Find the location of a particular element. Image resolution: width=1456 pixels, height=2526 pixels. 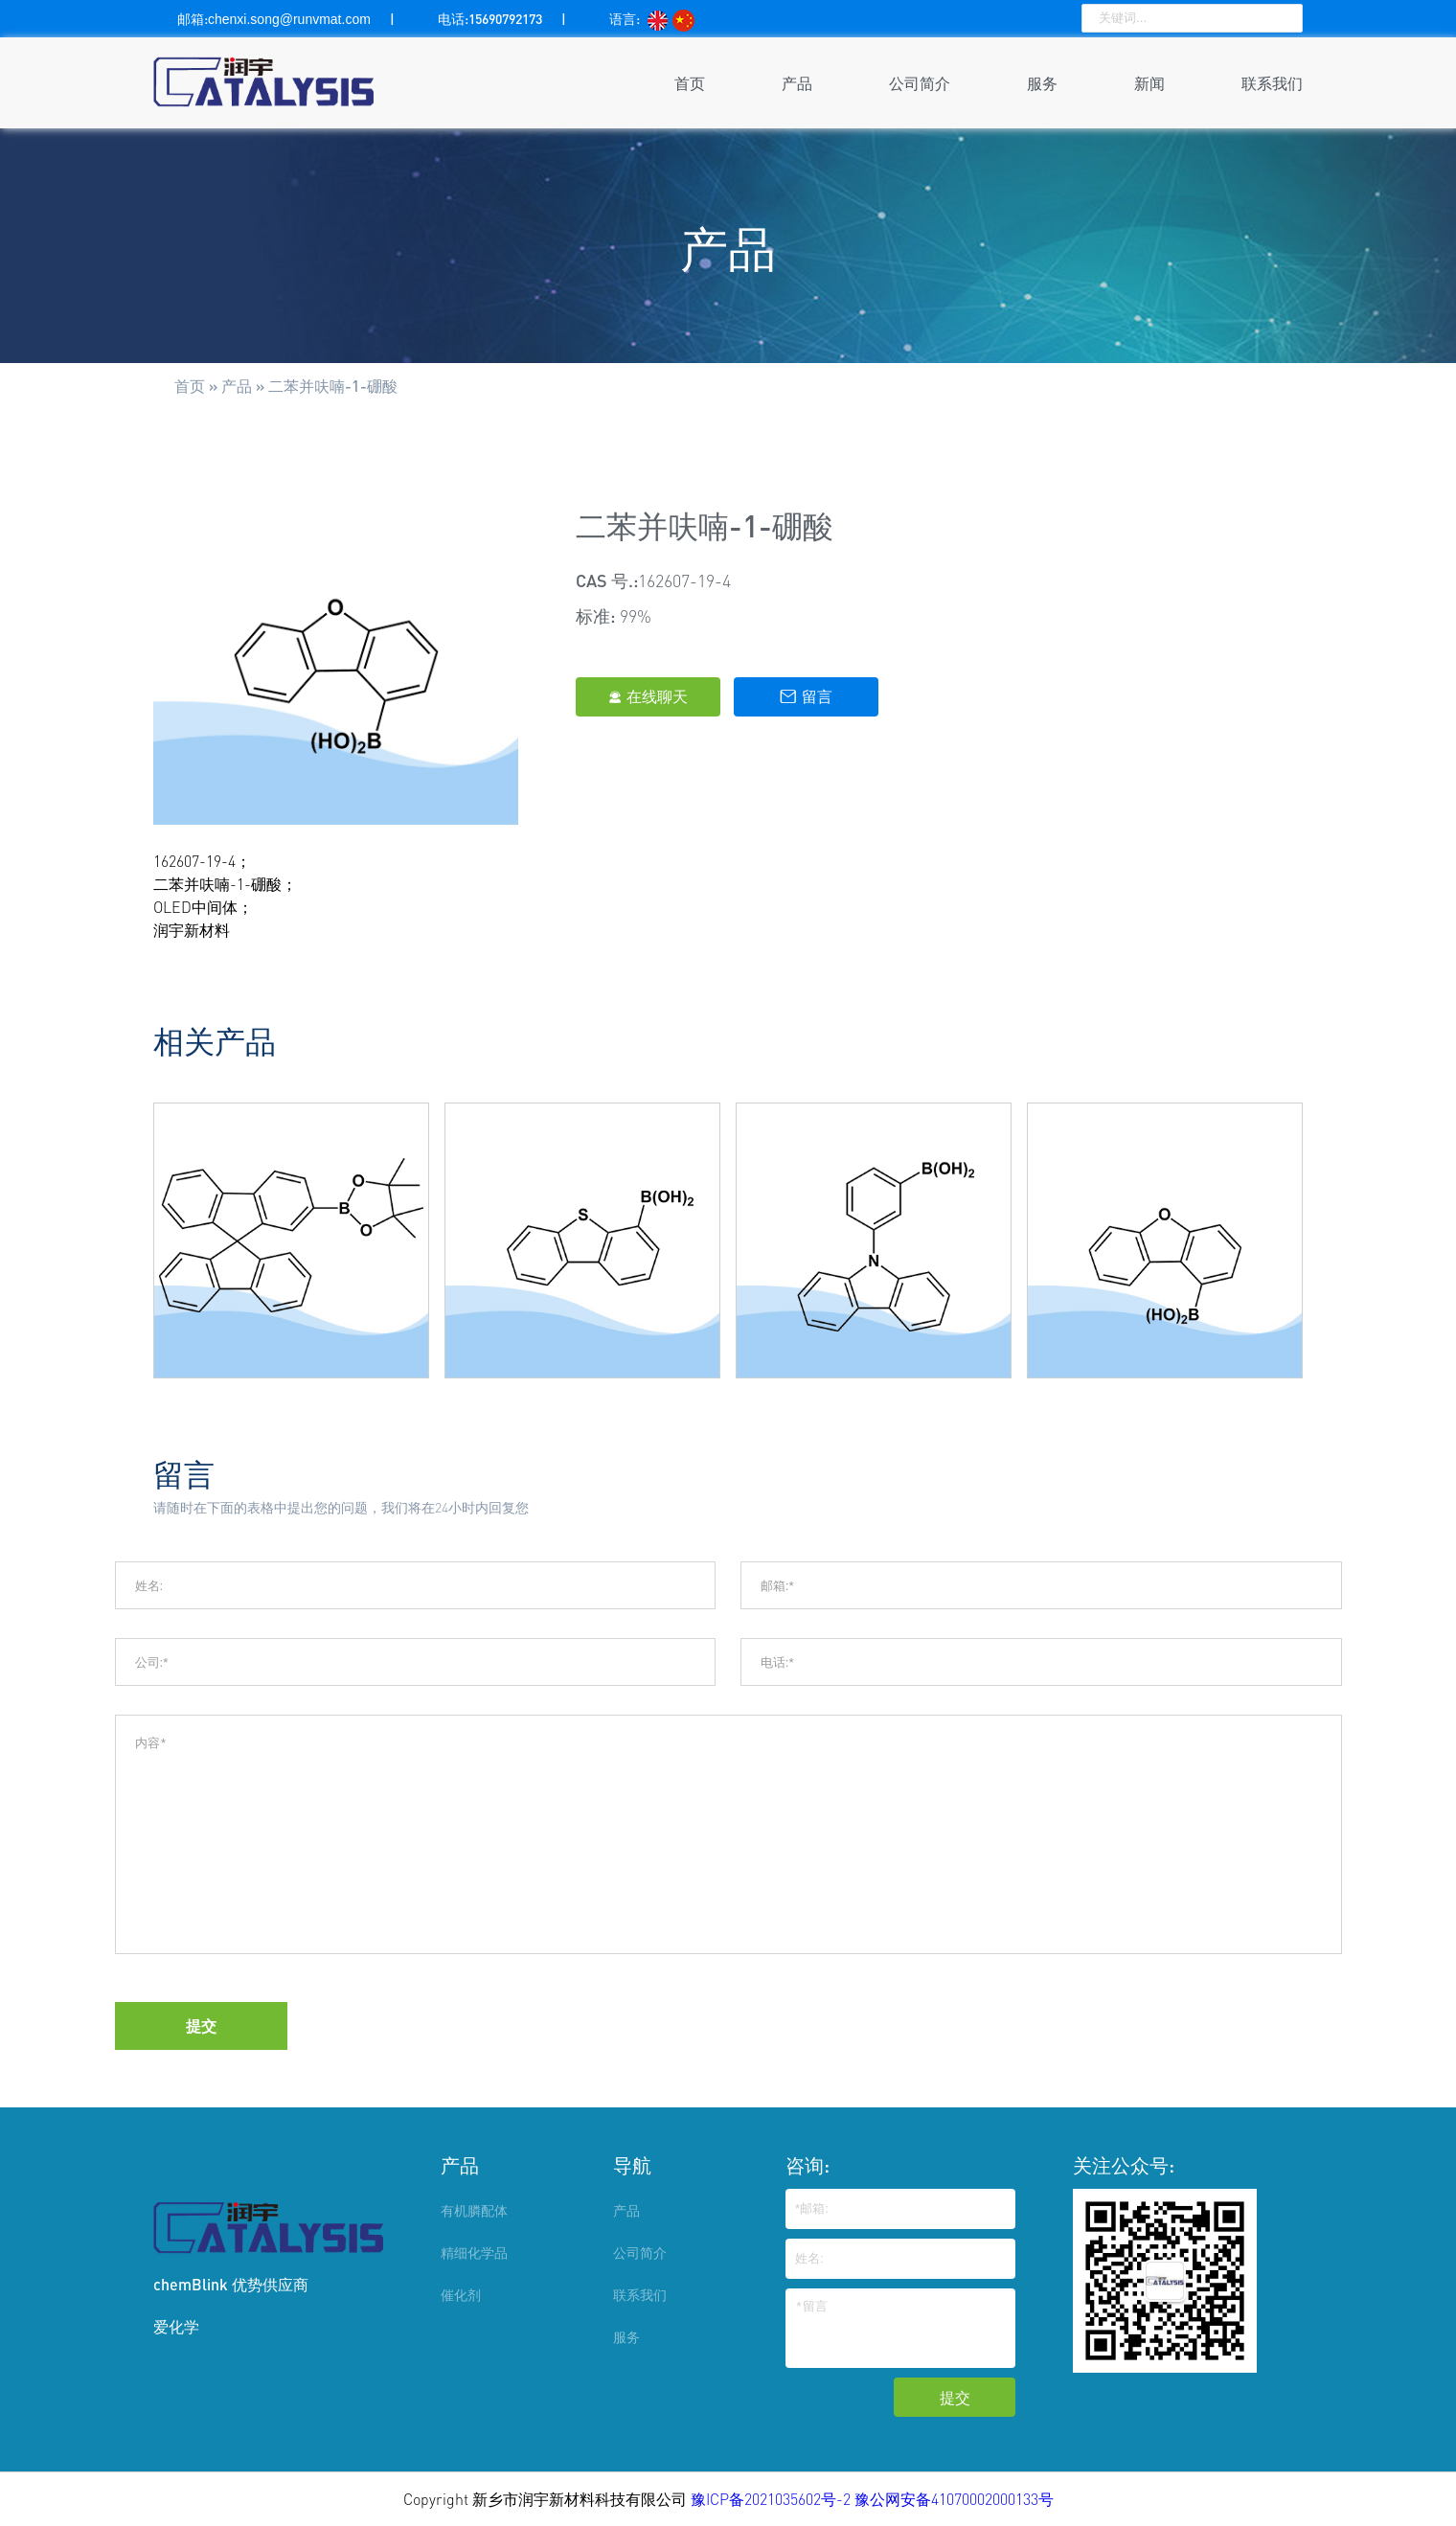

精细化学品 is located at coordinates (474, 2252).